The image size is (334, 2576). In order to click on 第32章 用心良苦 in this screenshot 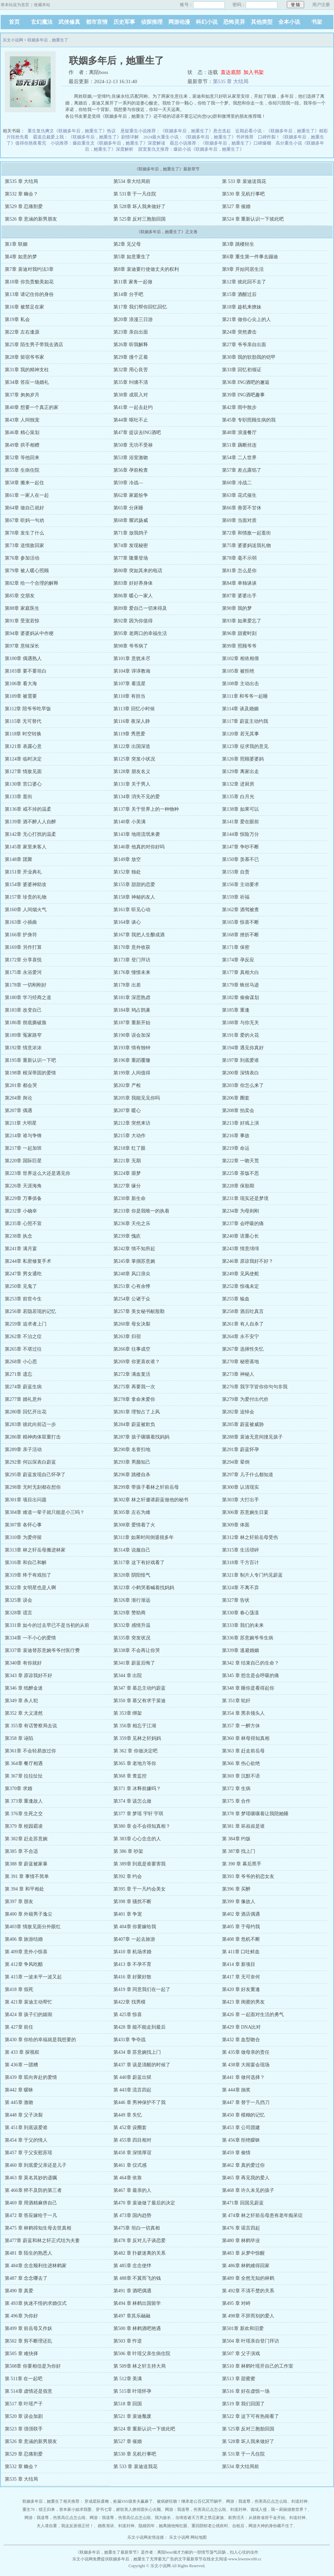, I will do `click(130, 369)`.